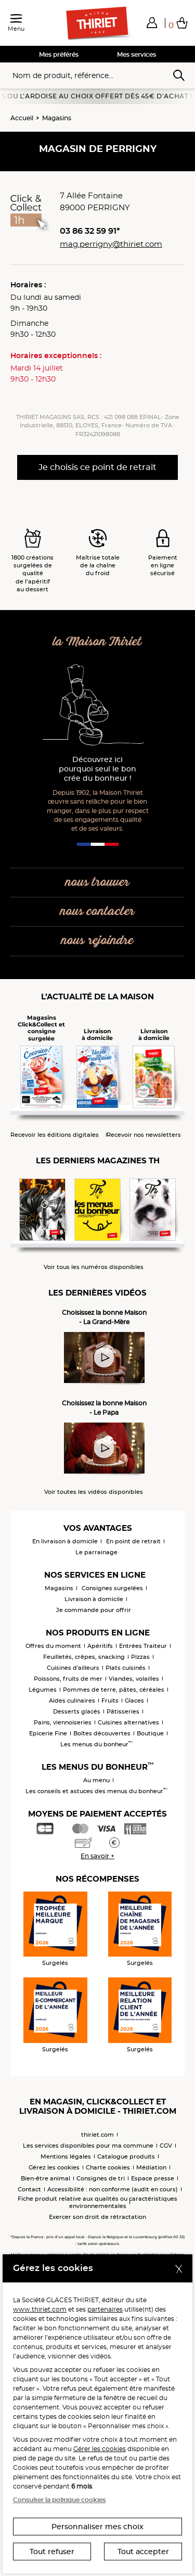  I want to click on Pâtisseries, so click(123, 1711).